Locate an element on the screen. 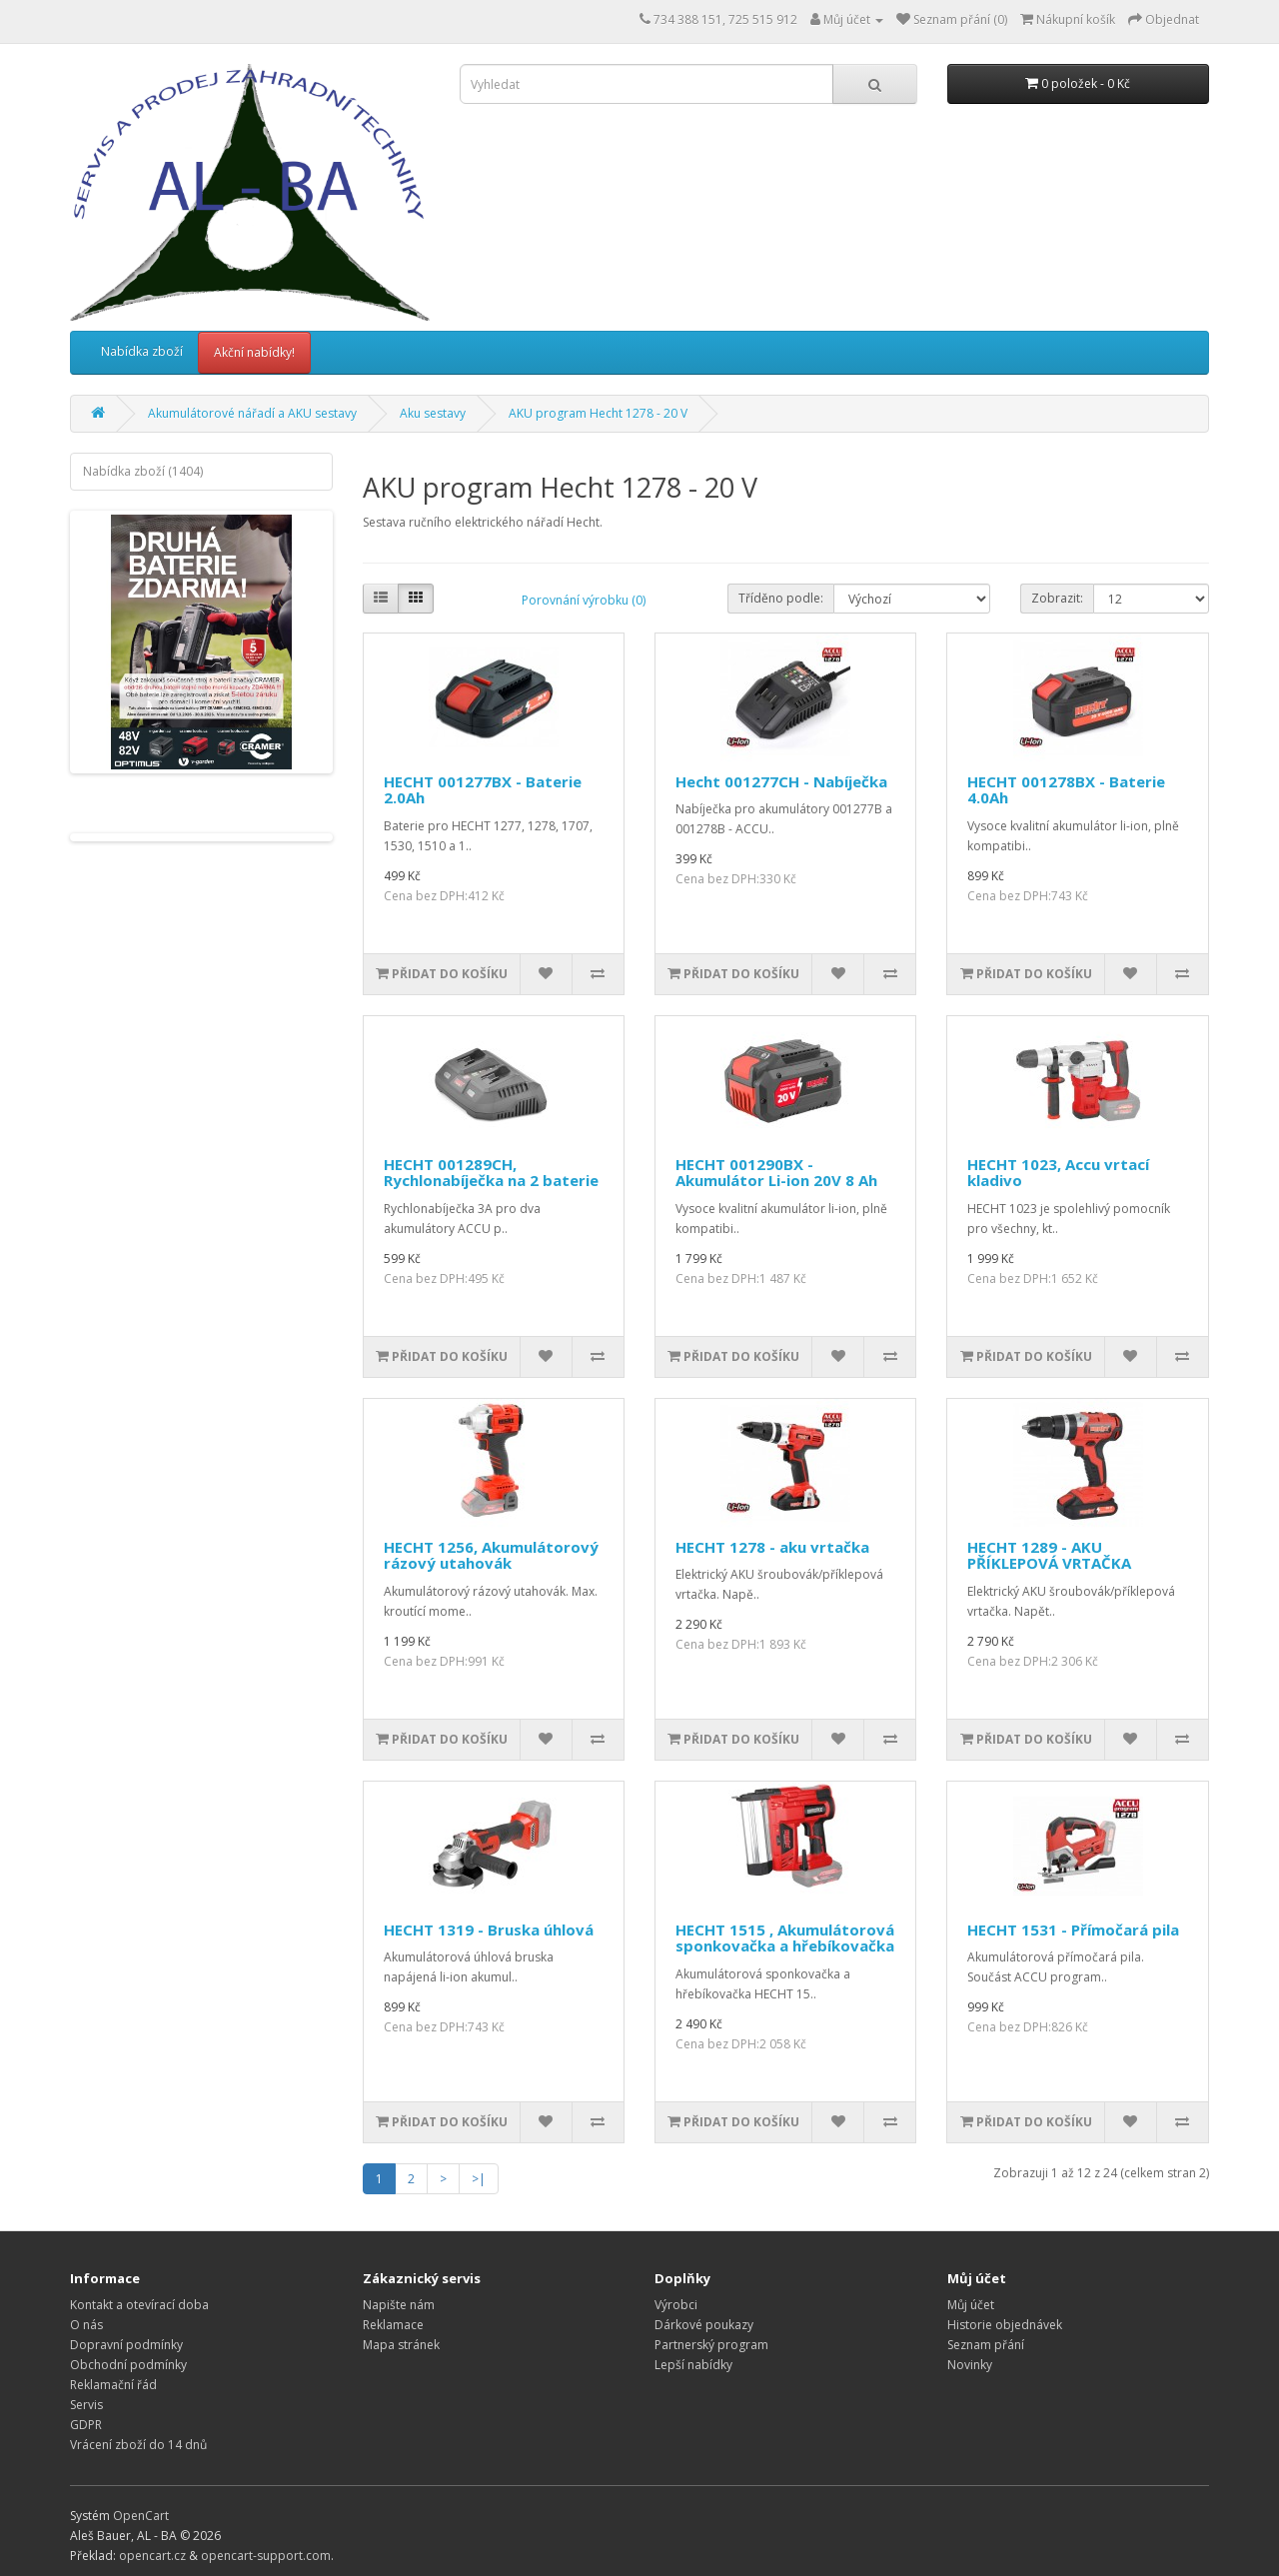 This screenshot has height=2576, width=1279. O nás is located at coordinates (86, 2324).